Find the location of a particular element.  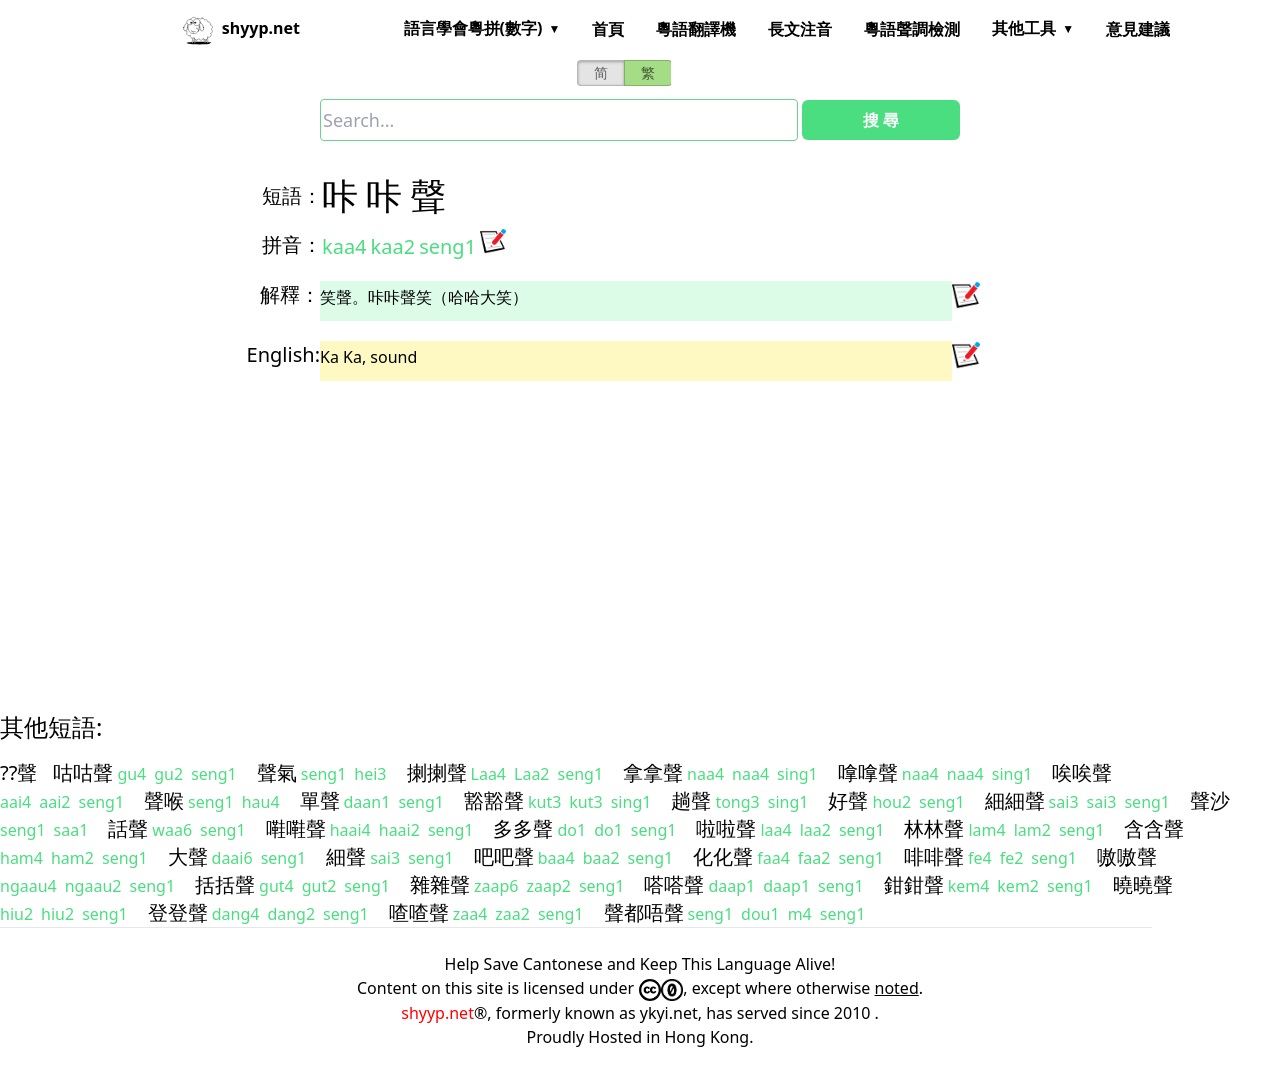

化化聲 is located at coordinates (723, 856).